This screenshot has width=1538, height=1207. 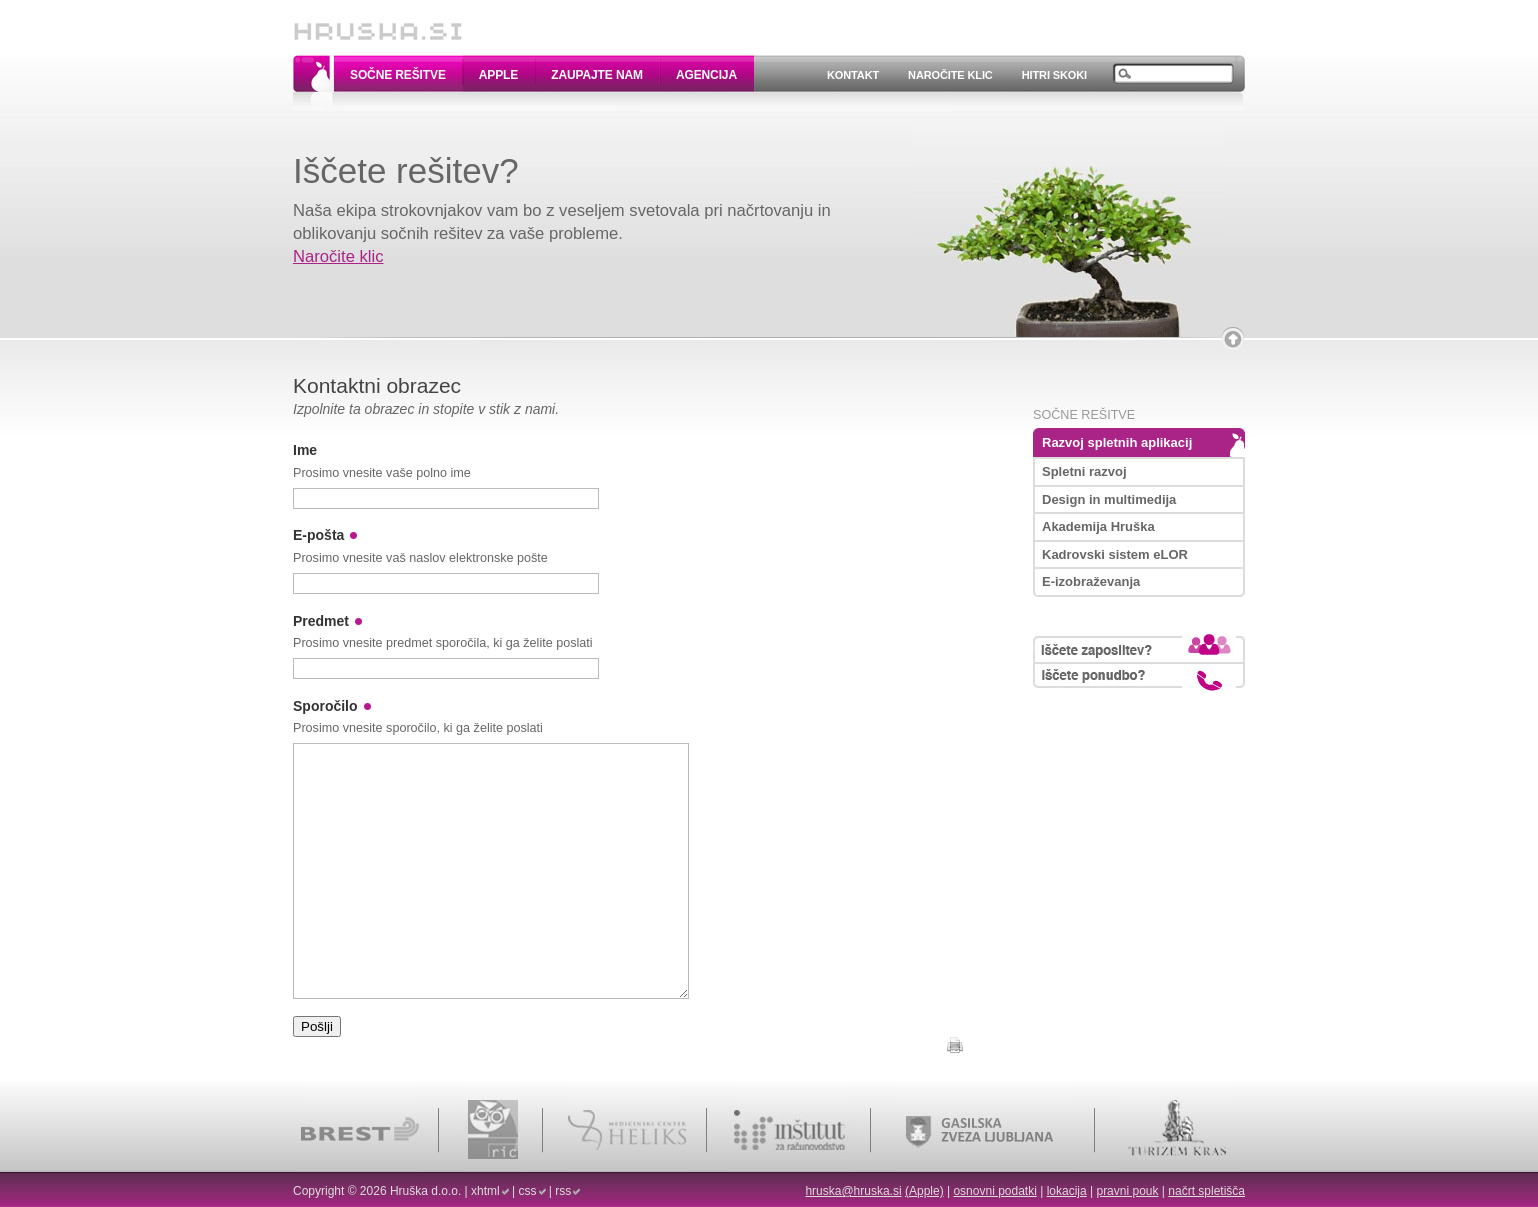 I want to click on Sočne rešitve, so click(x=398, y=75).